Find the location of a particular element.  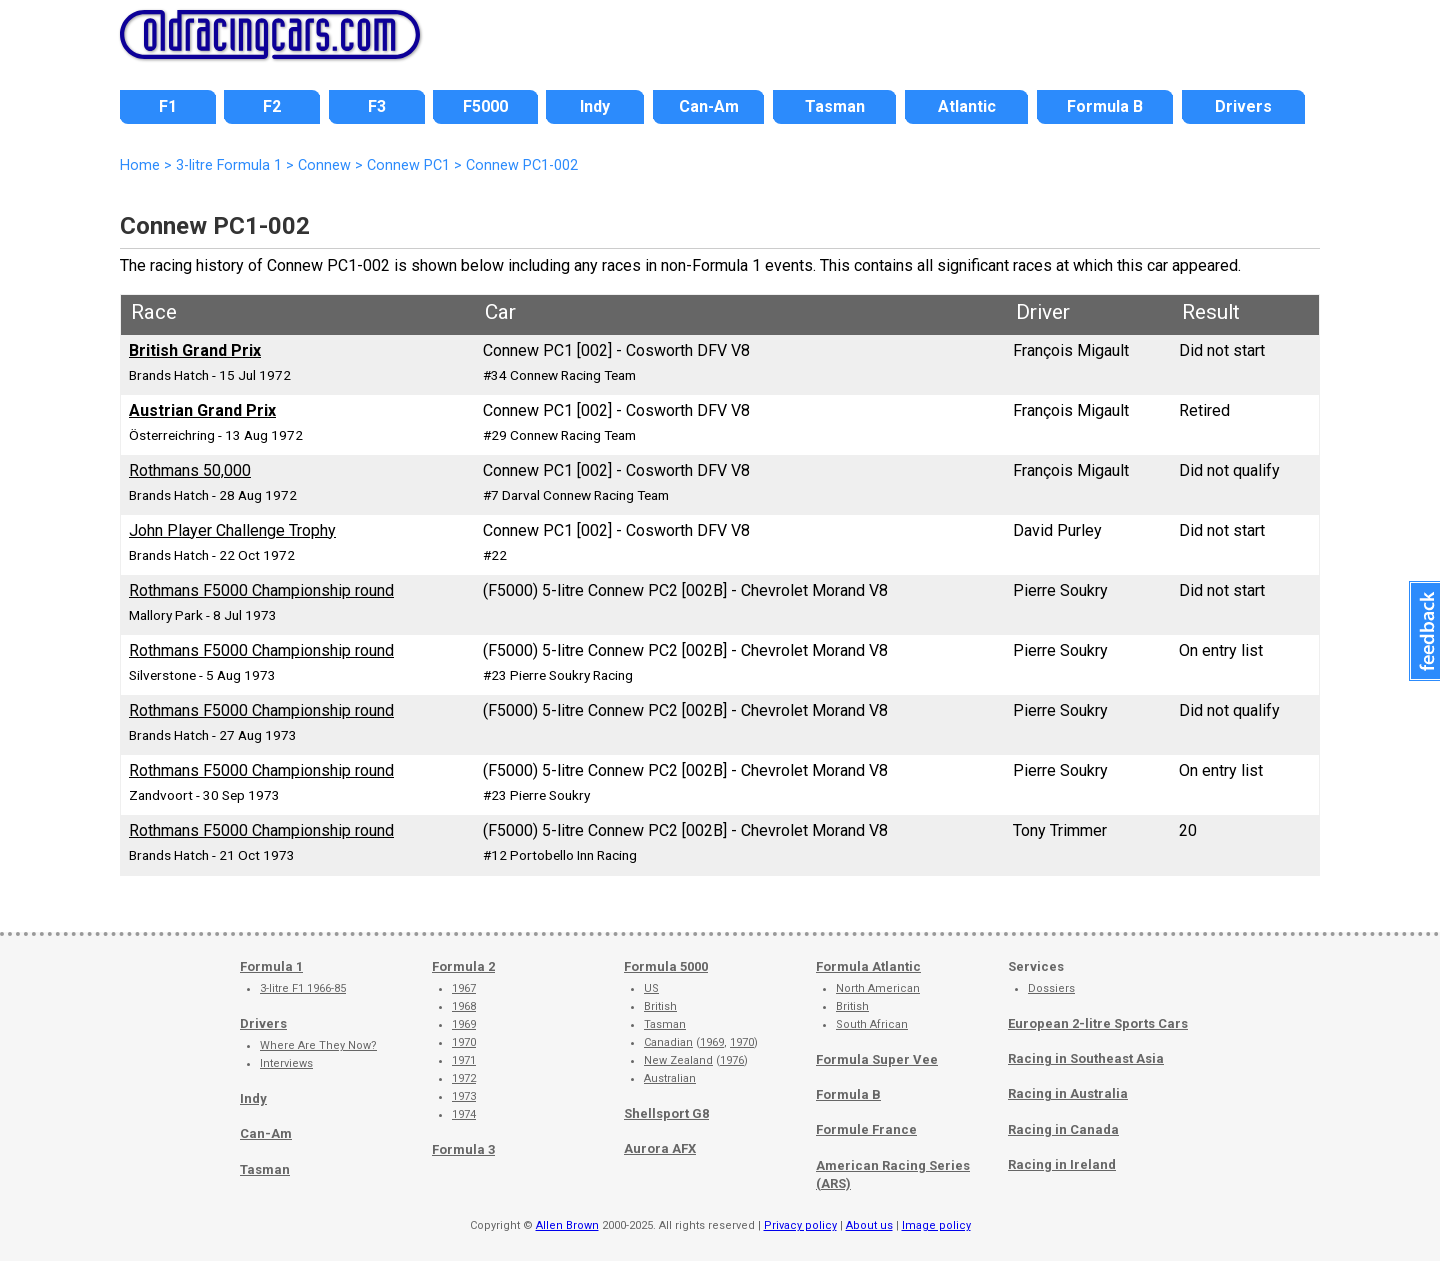

1968 is located at coordinates (464, 1006).